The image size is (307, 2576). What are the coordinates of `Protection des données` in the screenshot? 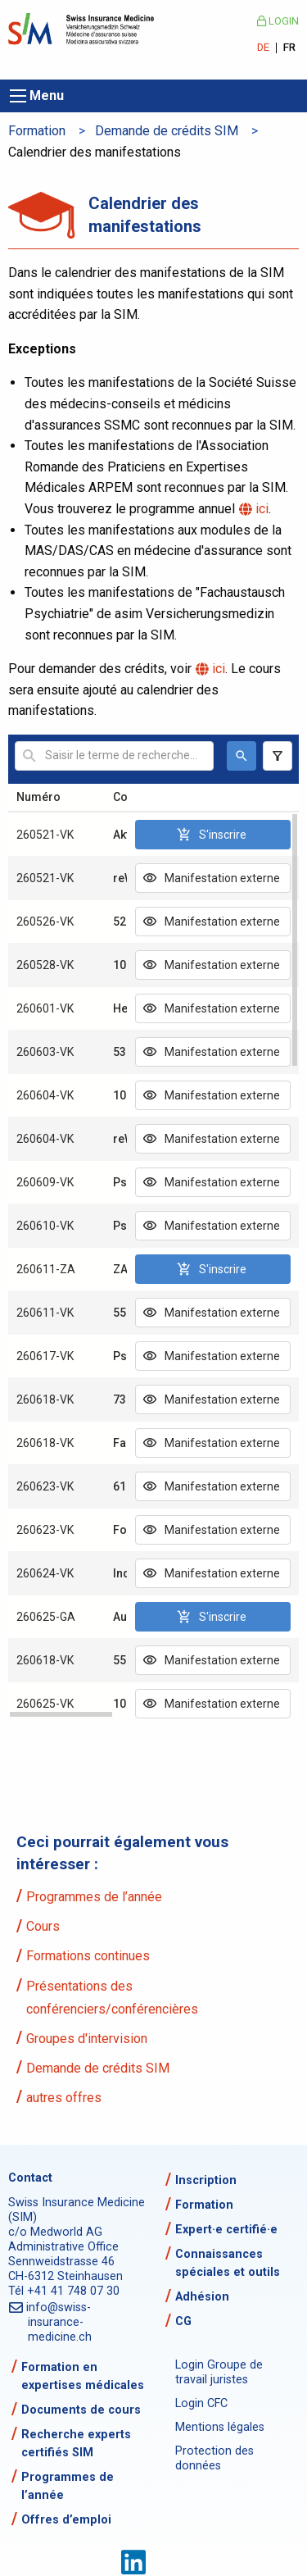 It's located at (214, 2458).